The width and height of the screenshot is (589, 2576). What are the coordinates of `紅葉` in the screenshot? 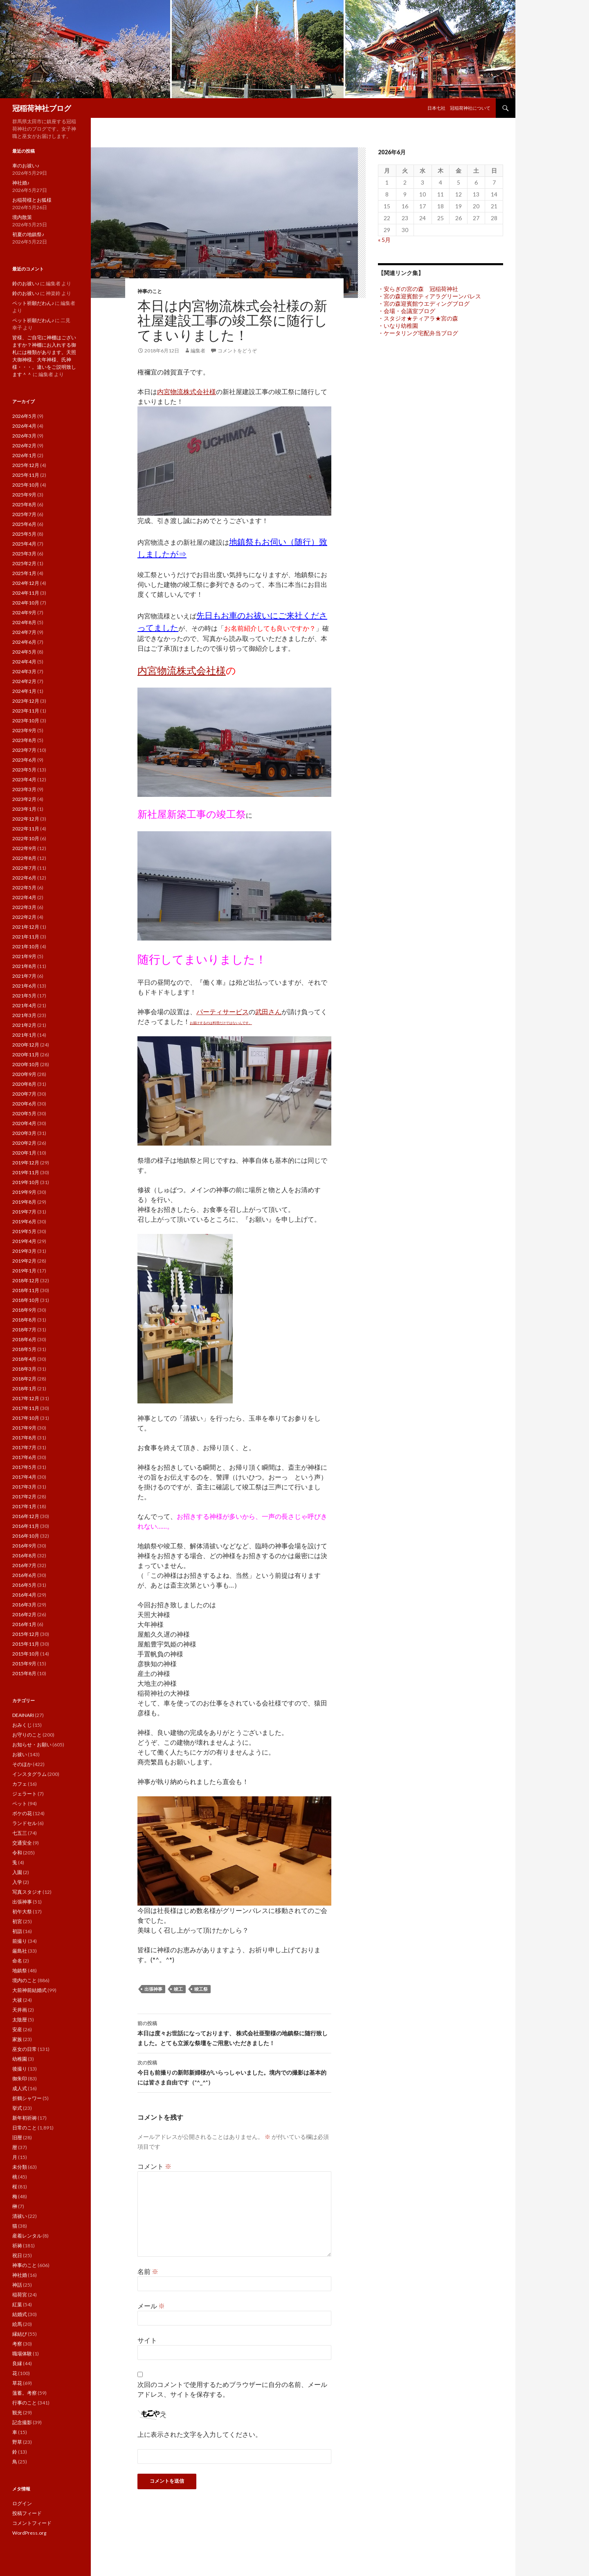 It's located at (17, 2304).